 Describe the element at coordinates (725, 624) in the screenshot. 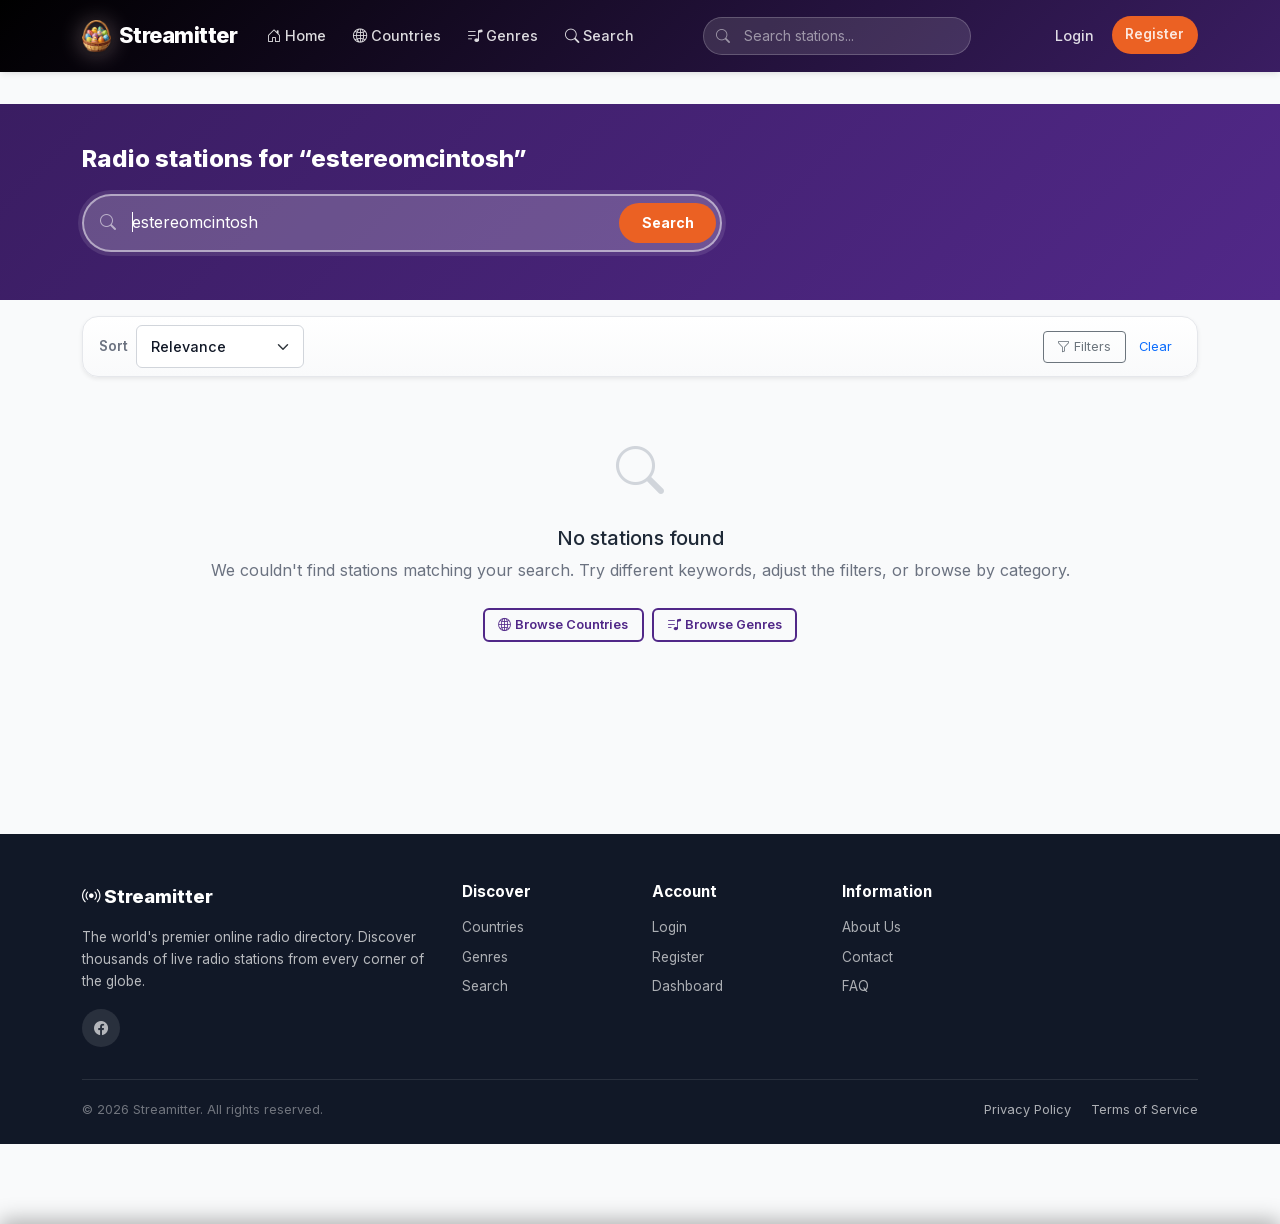

I see `Browse Genres` at that location.